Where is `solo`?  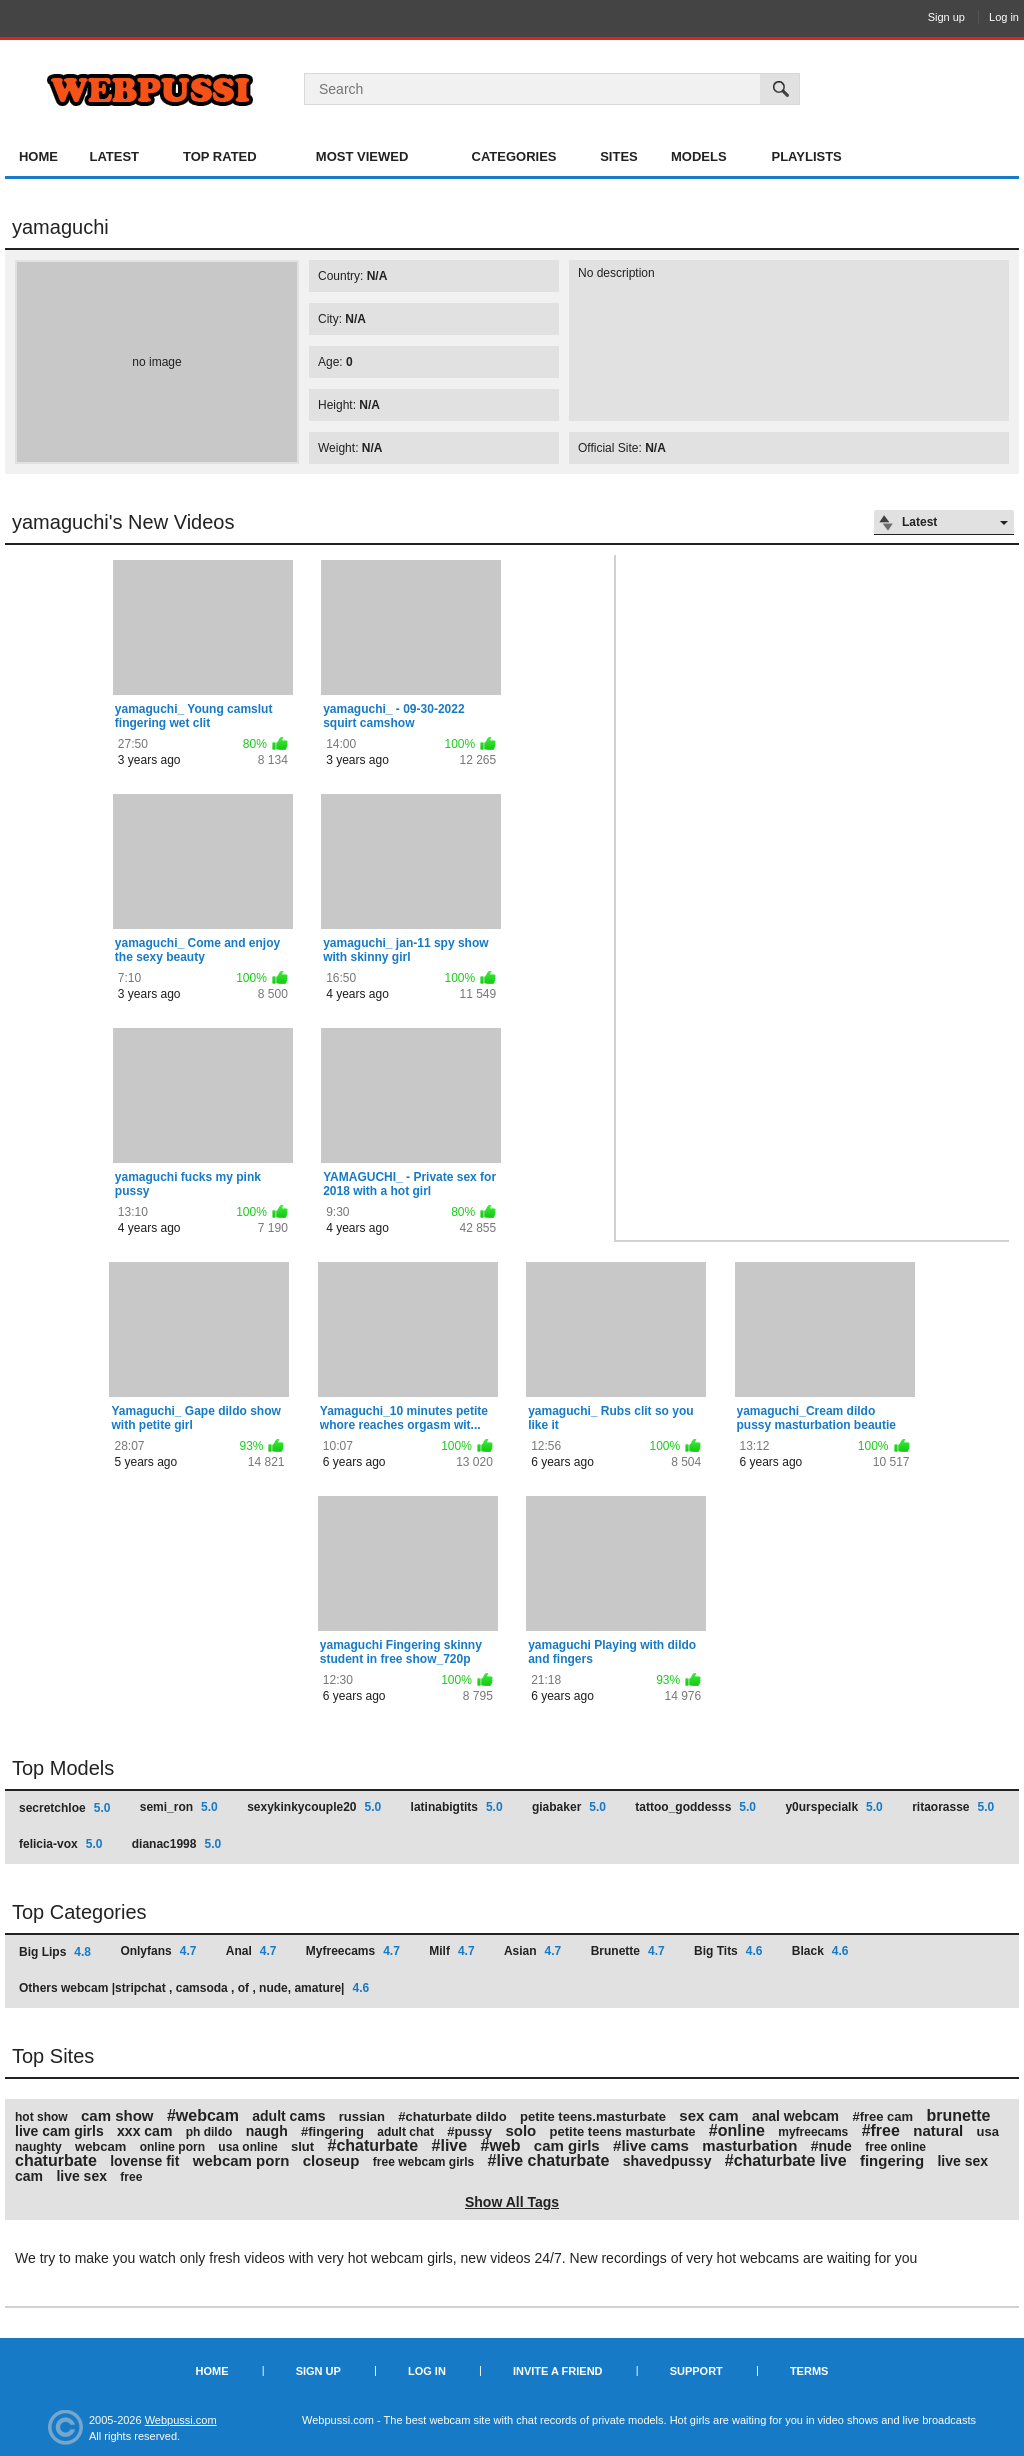
solo is located at coordinates (520, 2130).